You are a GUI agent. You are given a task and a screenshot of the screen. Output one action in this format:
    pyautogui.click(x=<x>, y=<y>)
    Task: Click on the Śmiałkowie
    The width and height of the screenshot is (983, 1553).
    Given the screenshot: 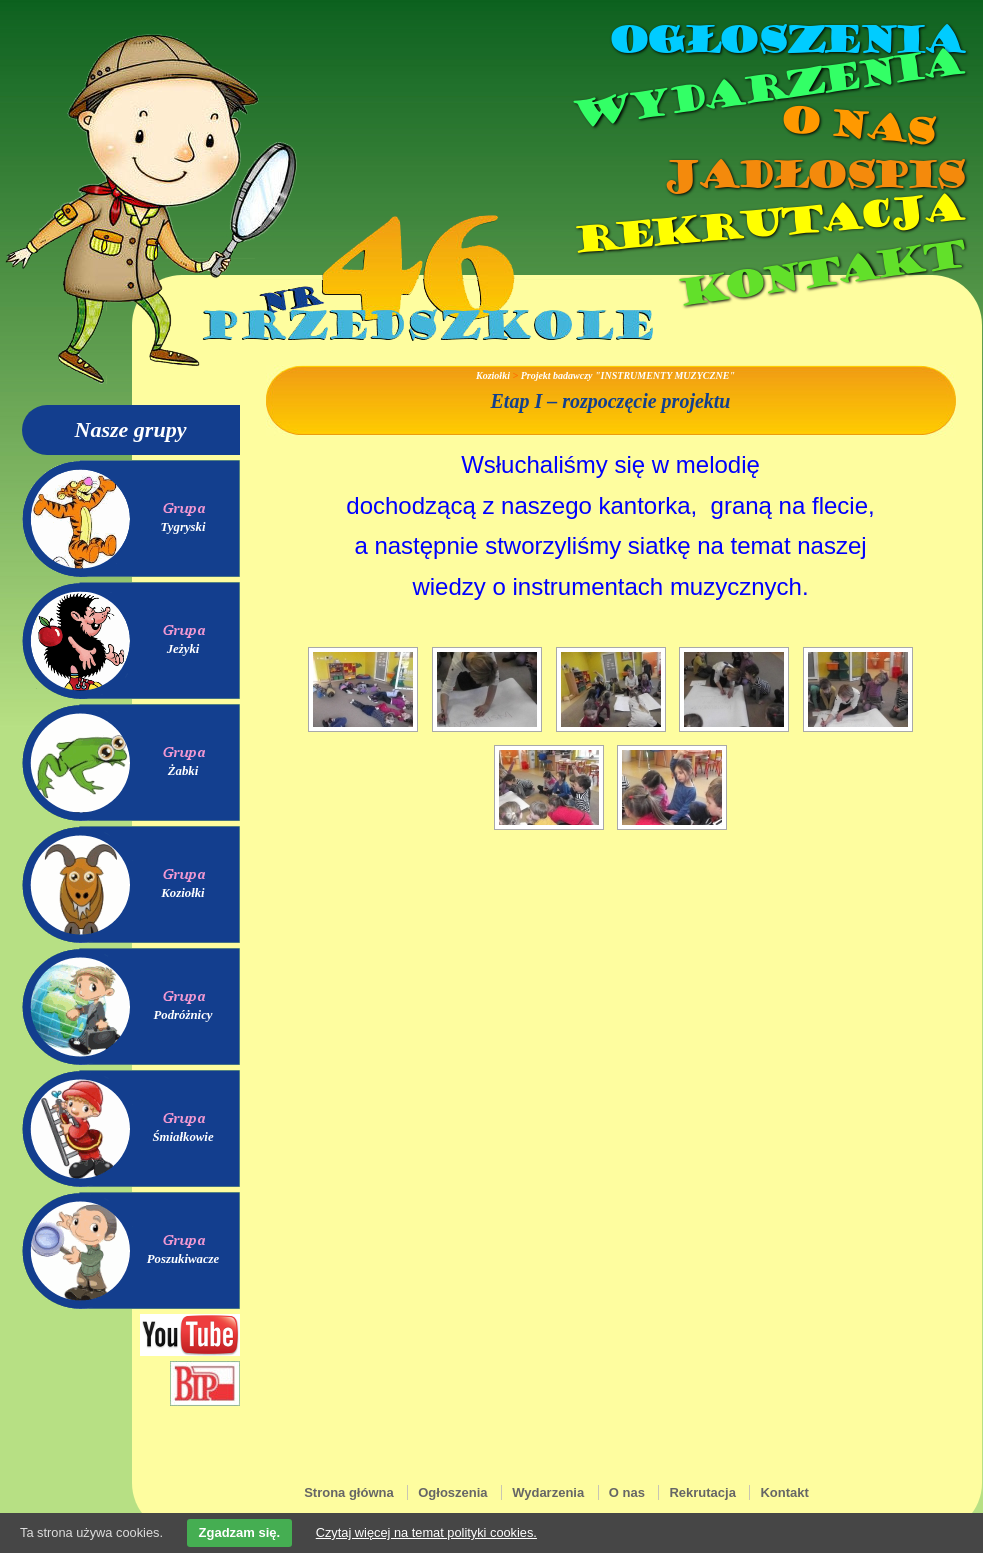 What is the action you would take?
    pyautogui.click(x=182, y=1137)
    